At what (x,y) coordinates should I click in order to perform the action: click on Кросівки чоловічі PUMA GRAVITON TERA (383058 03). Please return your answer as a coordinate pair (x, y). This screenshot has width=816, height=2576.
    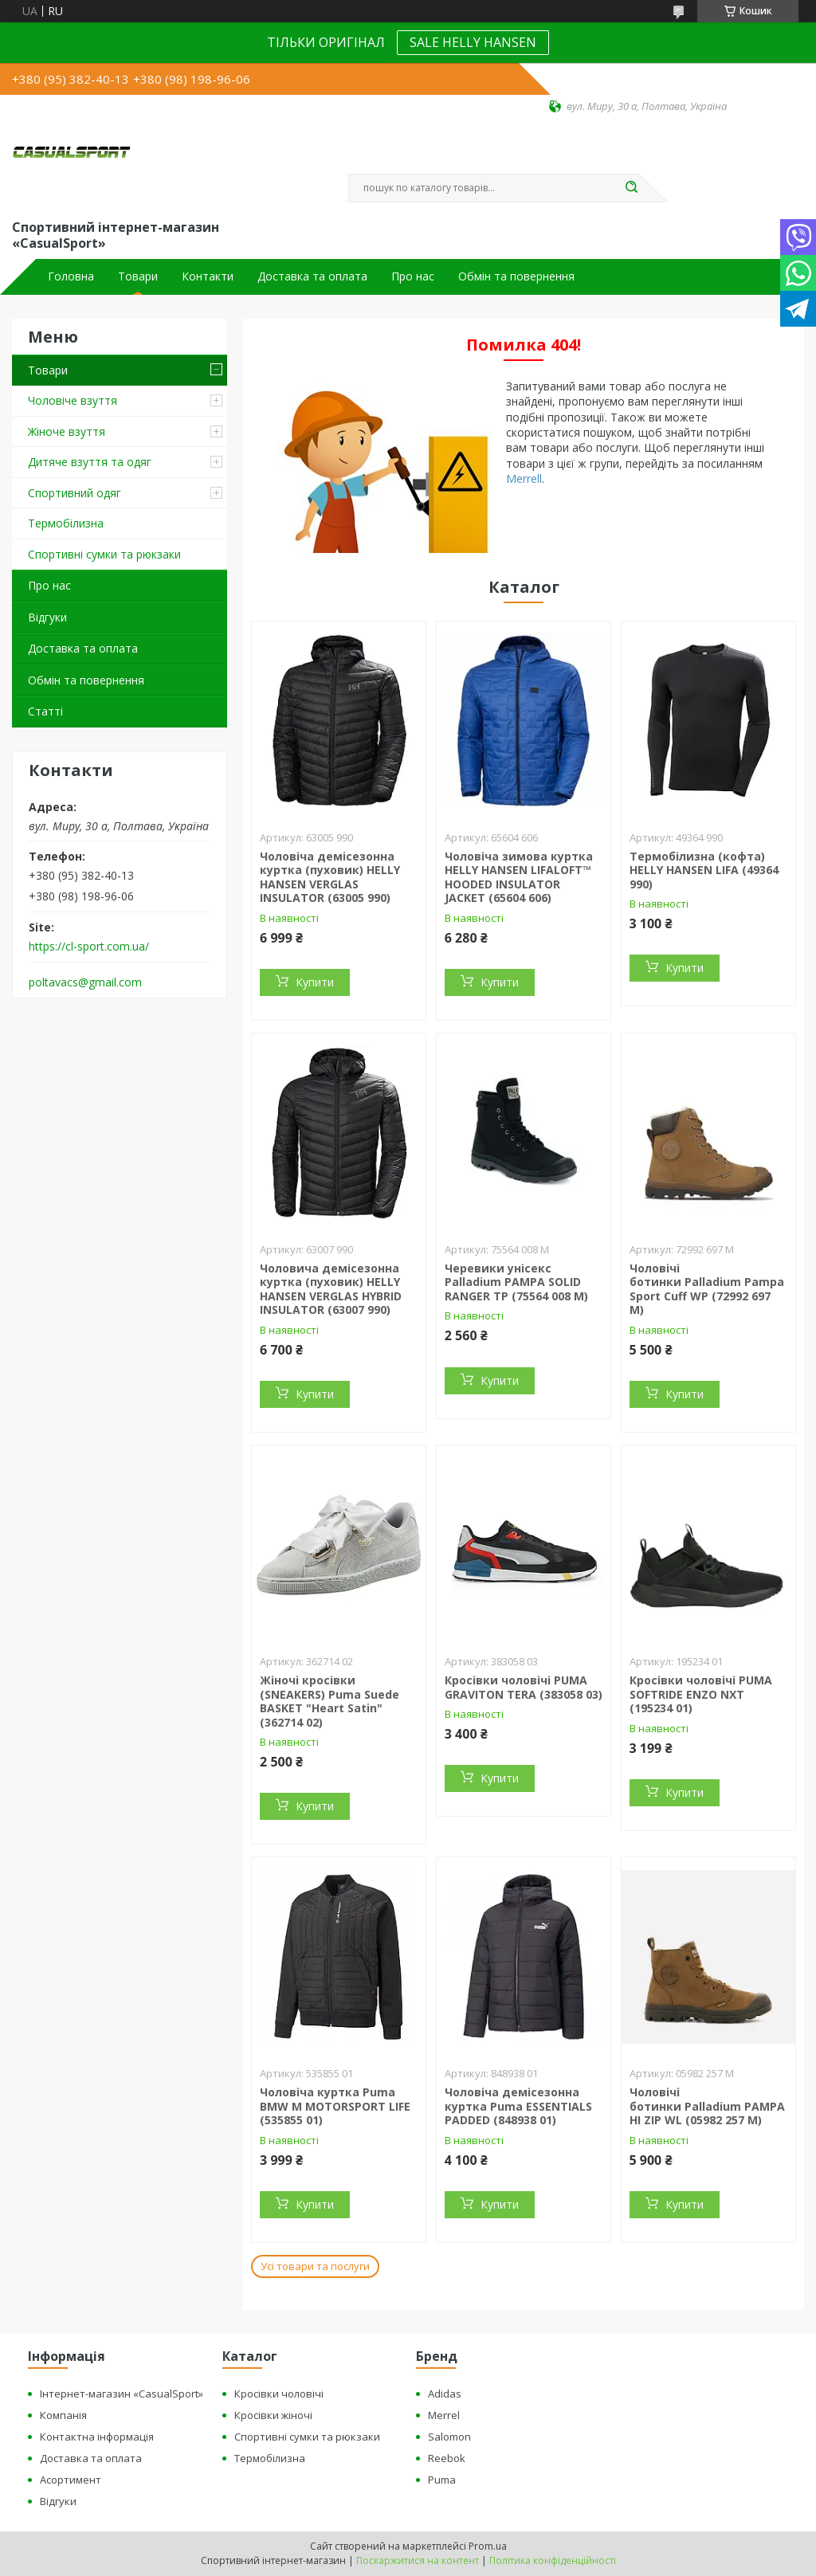
    Looking at the image, I should click on (523, 1687).